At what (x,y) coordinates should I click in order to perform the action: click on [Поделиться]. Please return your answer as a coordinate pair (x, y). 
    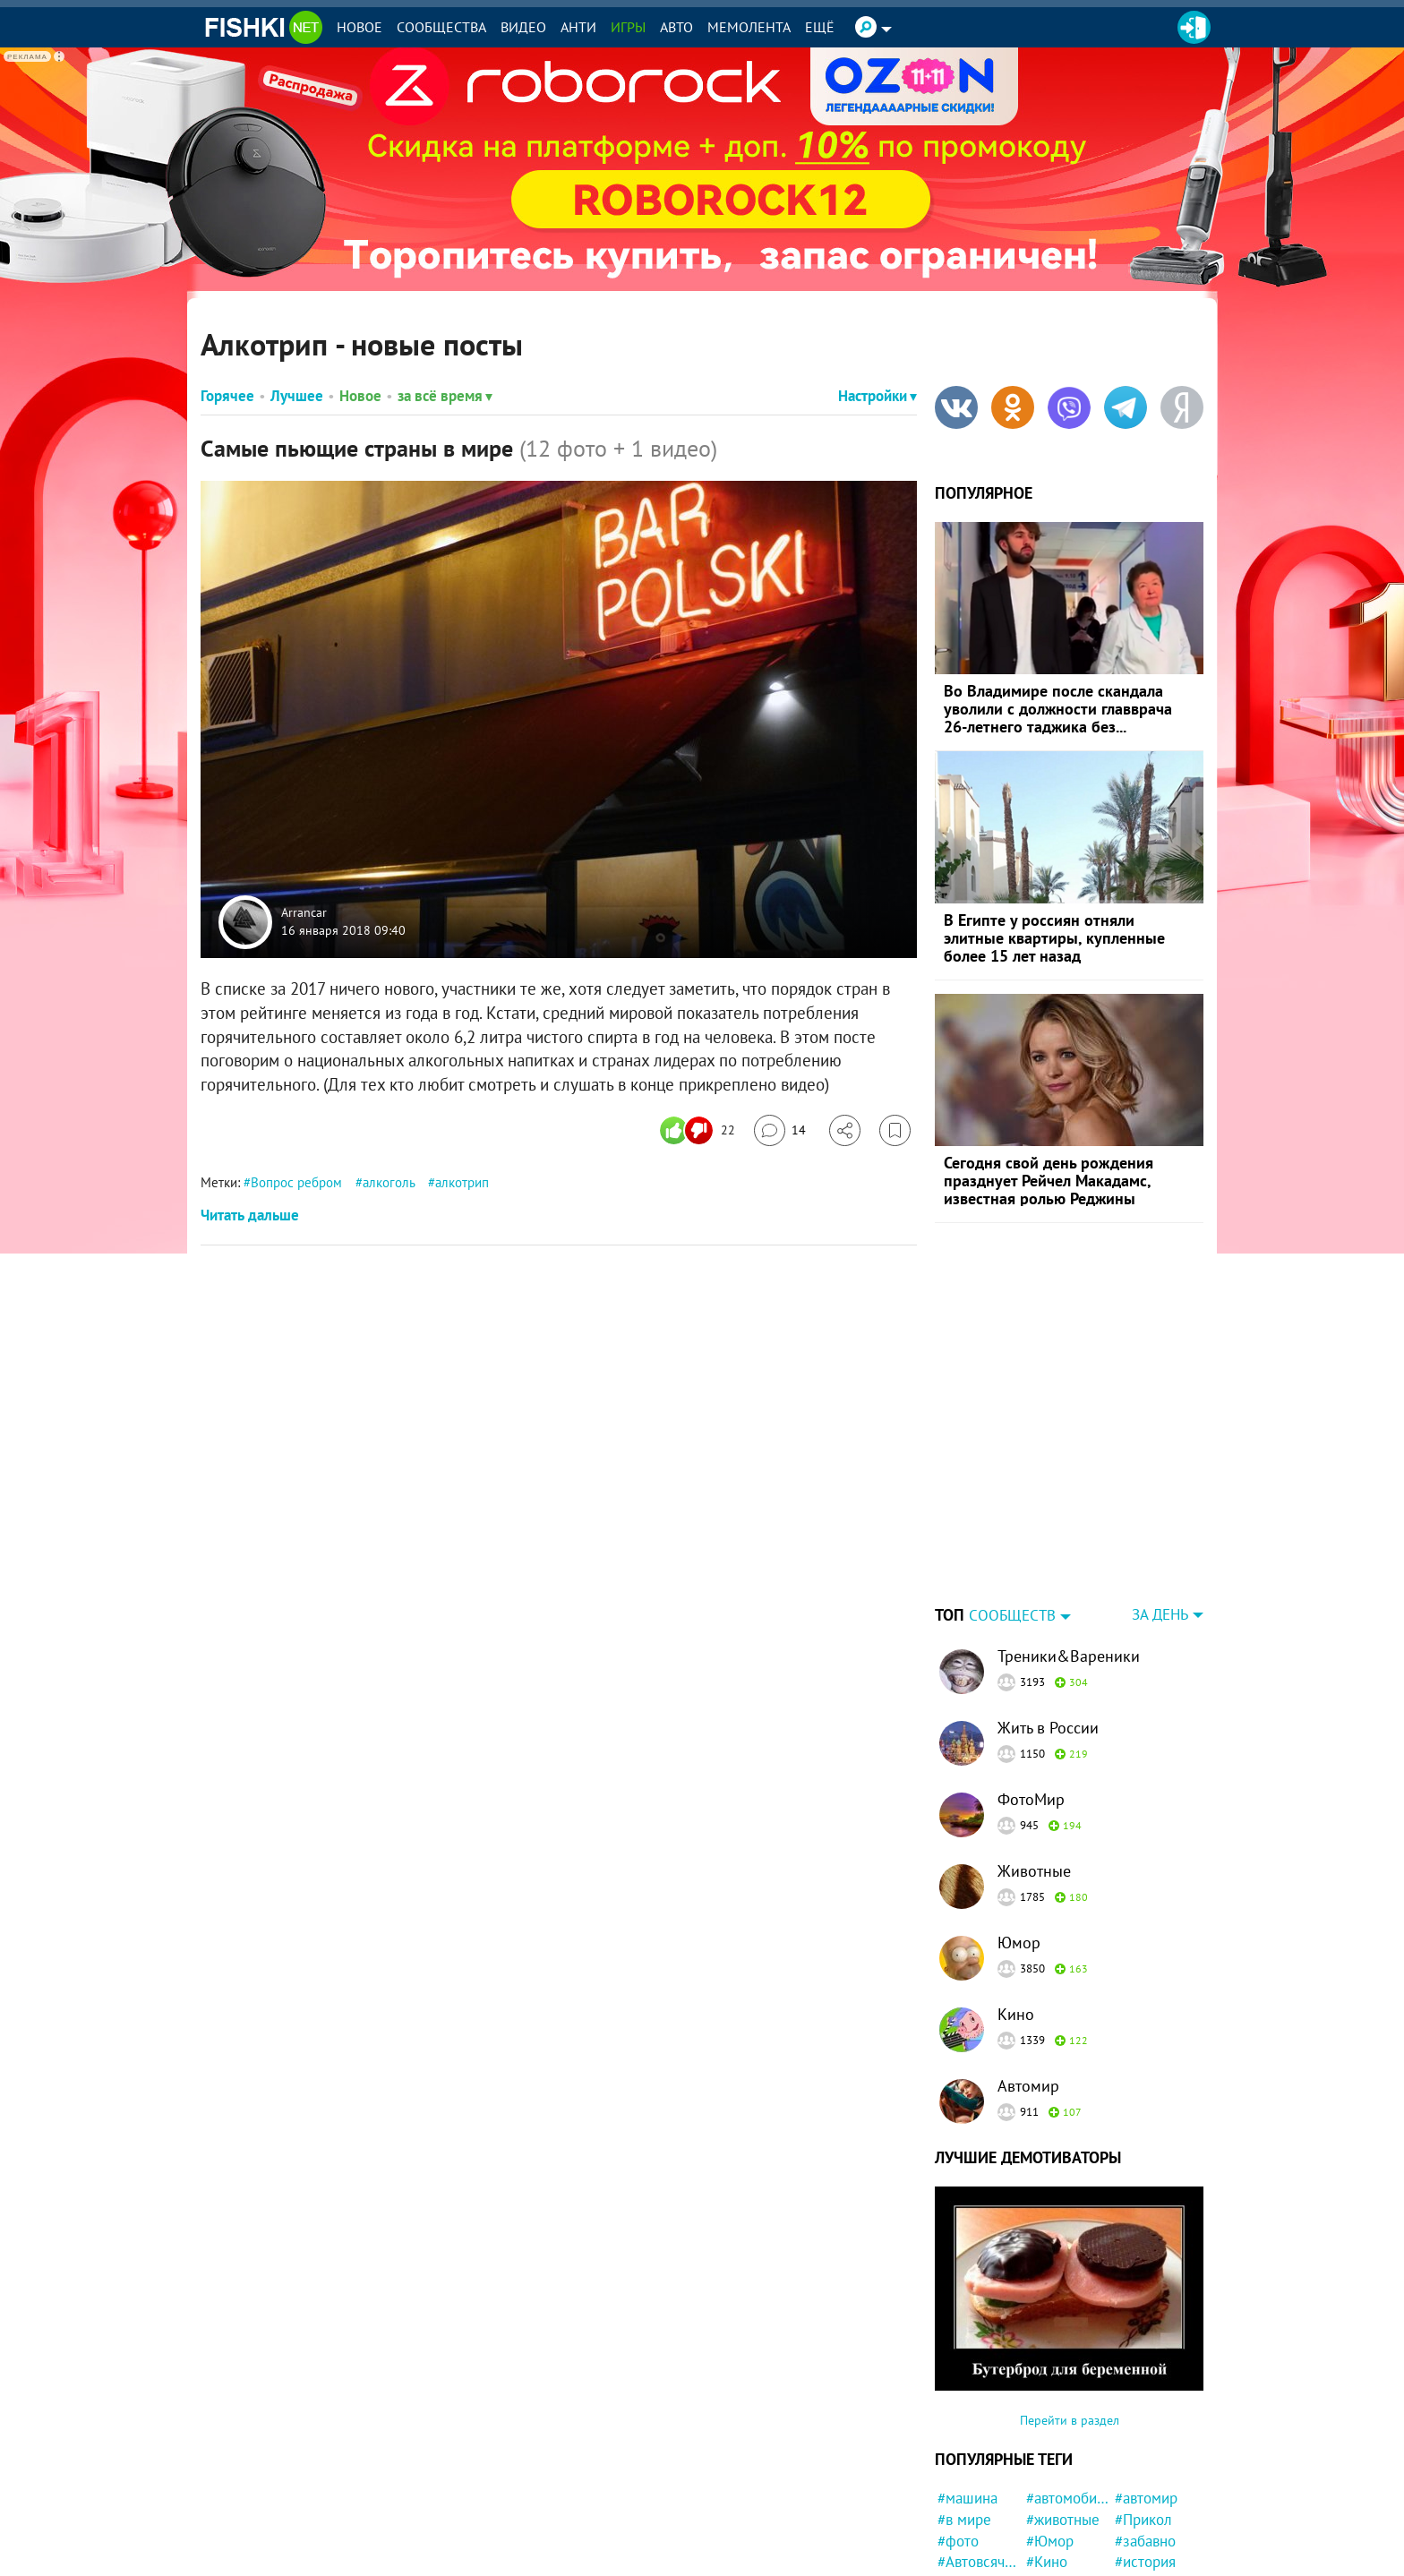
    Looking at the image, I should click on (844, 1130).